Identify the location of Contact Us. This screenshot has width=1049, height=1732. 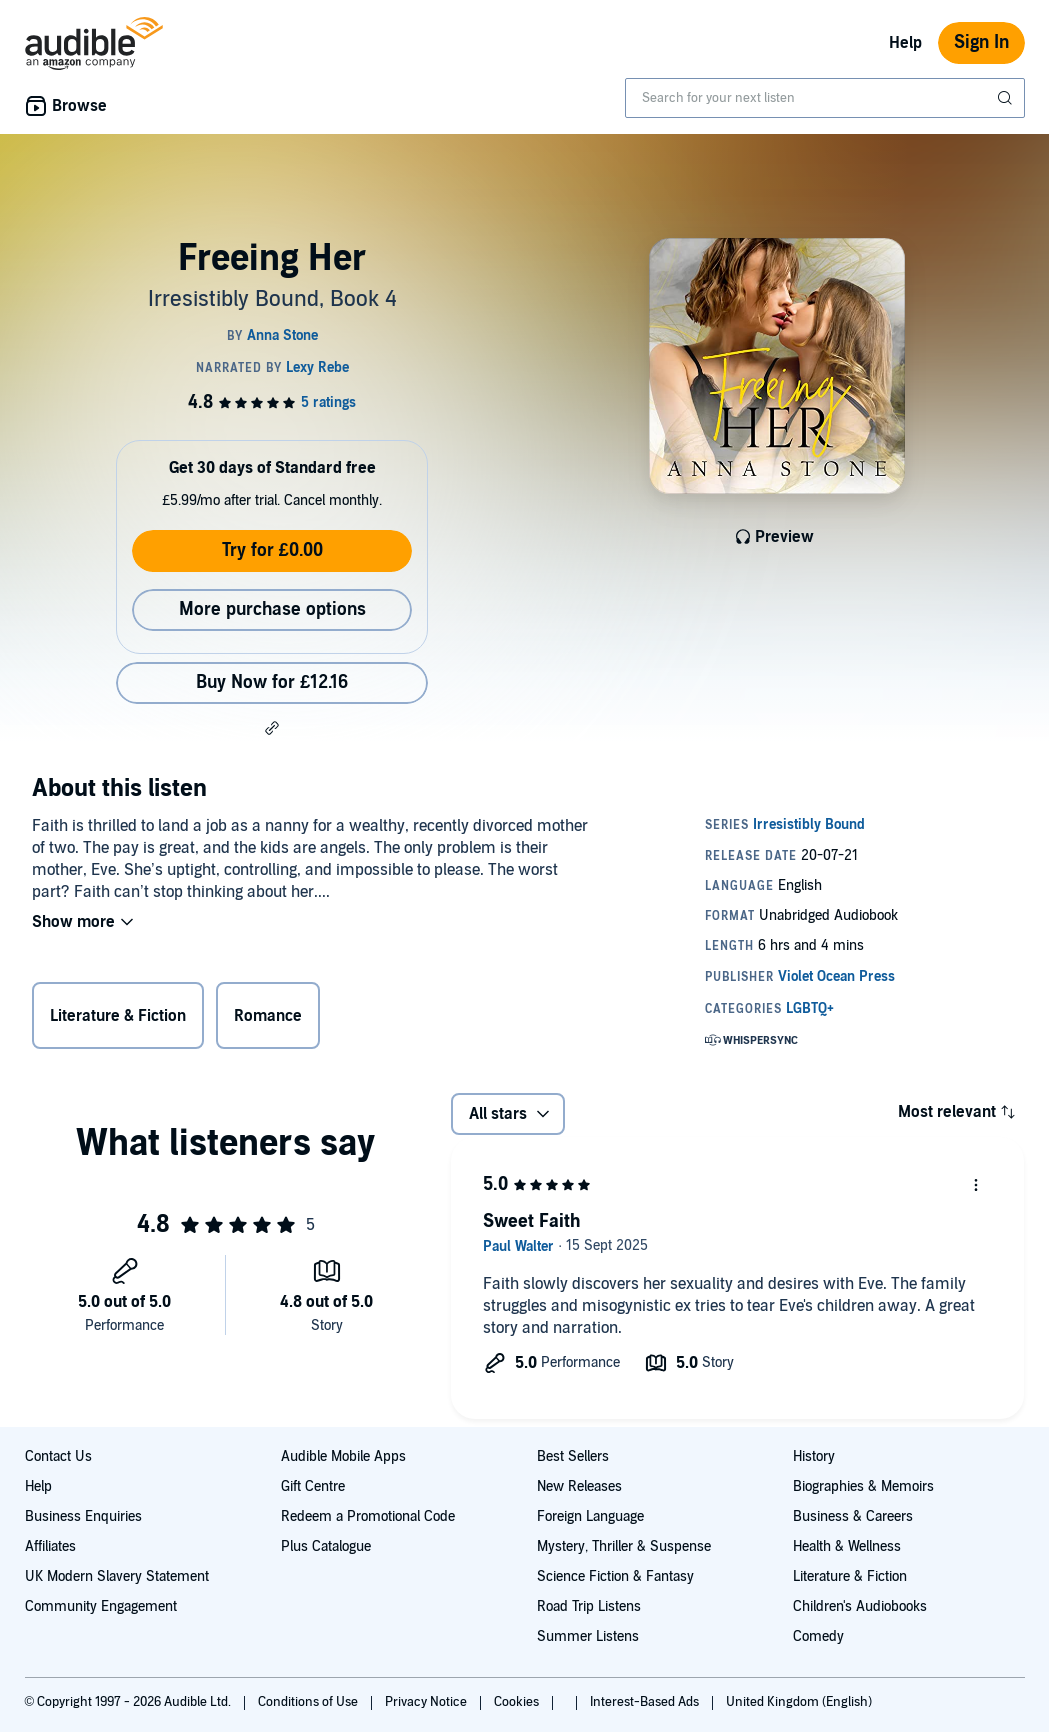
(58, 1456).